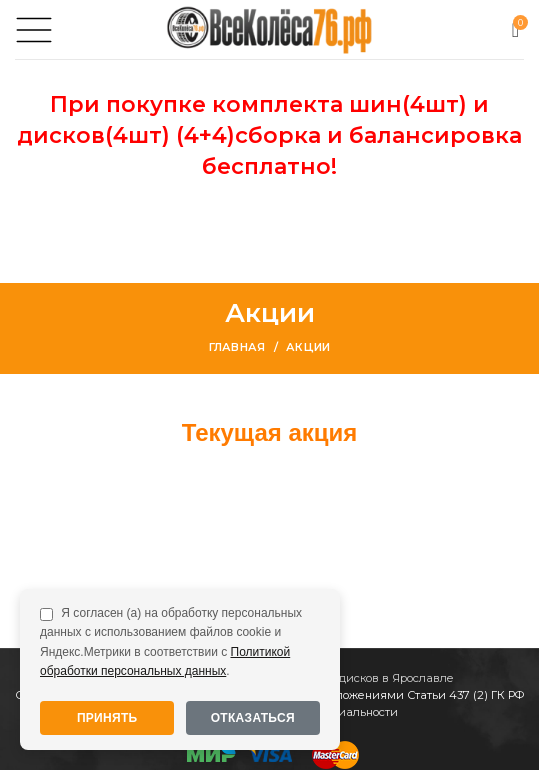 This screenshot has width=539, height=770. What do you see at coordinates (107, 718) in the screenshot?
I see `Принять` at bounding box center [107, 718].